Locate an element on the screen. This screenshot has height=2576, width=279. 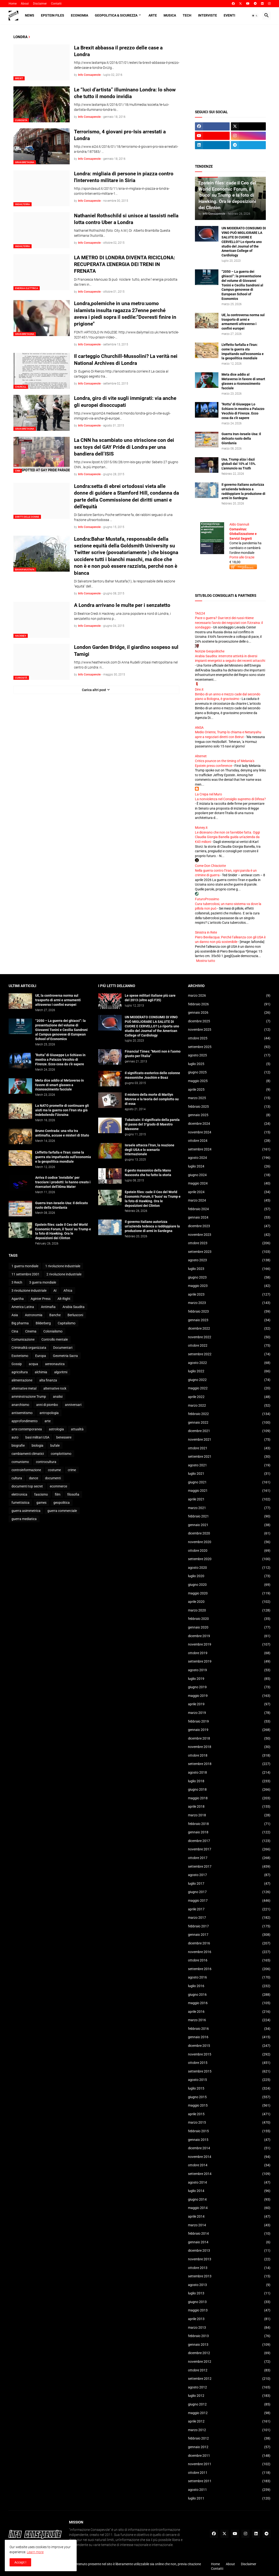
luglio 2021 is located at coordinates (229, 1473).